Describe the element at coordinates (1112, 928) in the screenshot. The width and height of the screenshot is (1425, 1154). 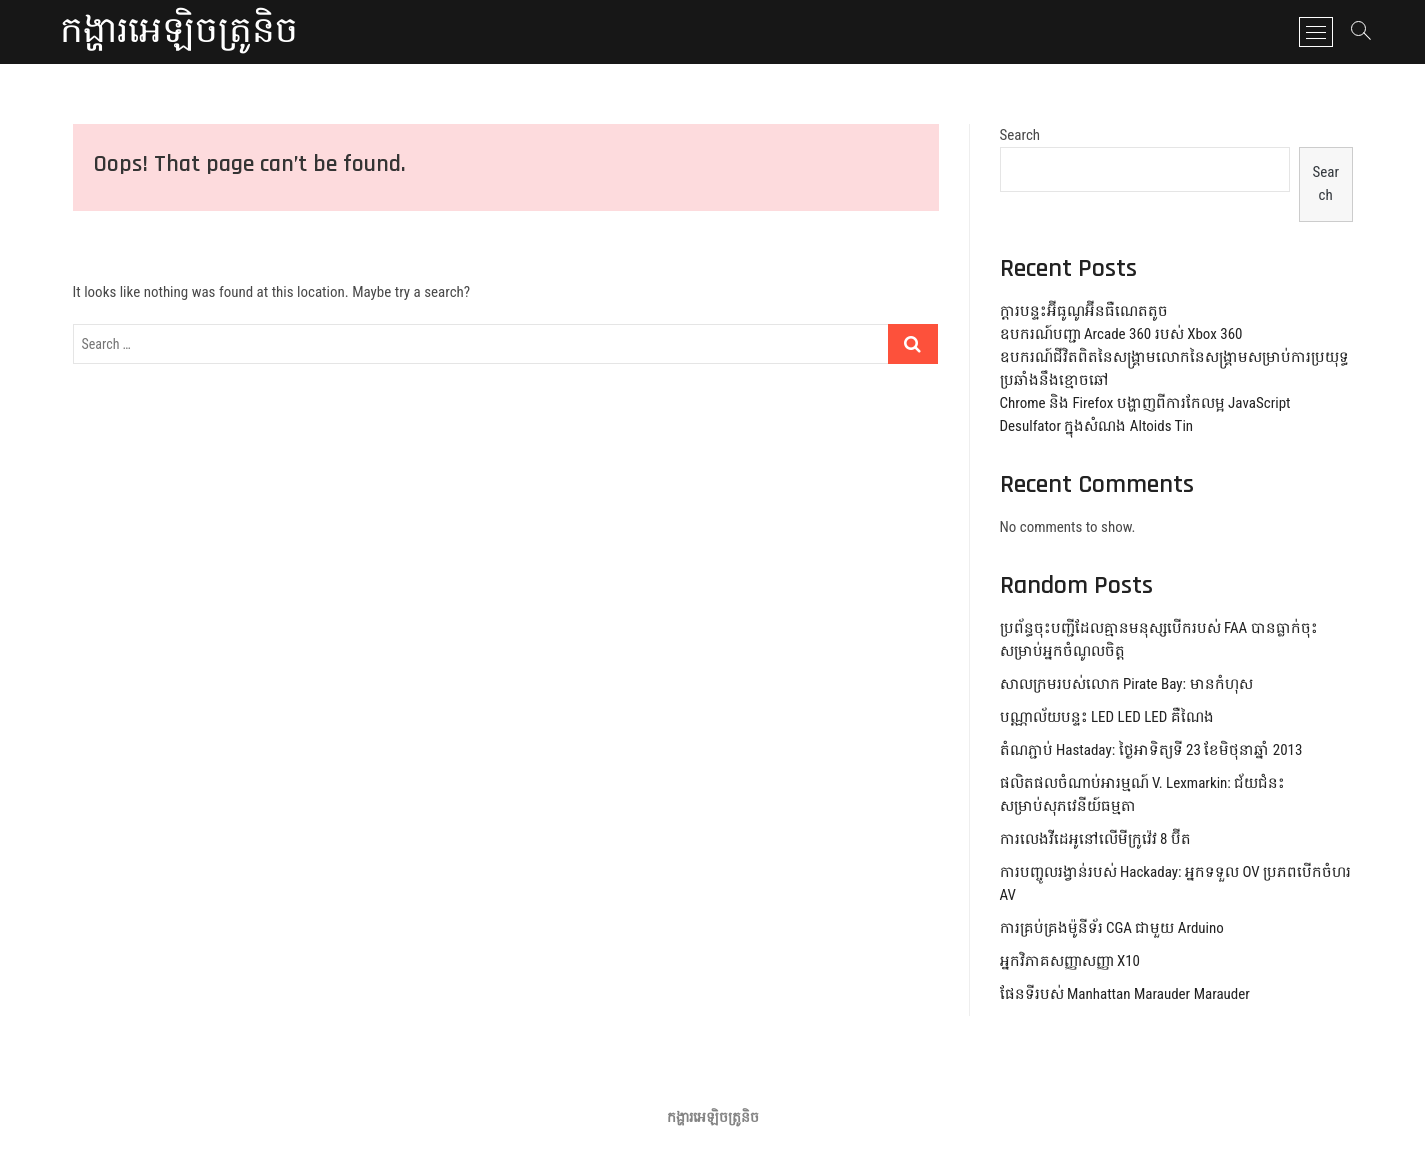
I see `ការគ្រប់គ្រងម៉ូនីទ័រ CGA ជាមួយ Arduino` at that location.